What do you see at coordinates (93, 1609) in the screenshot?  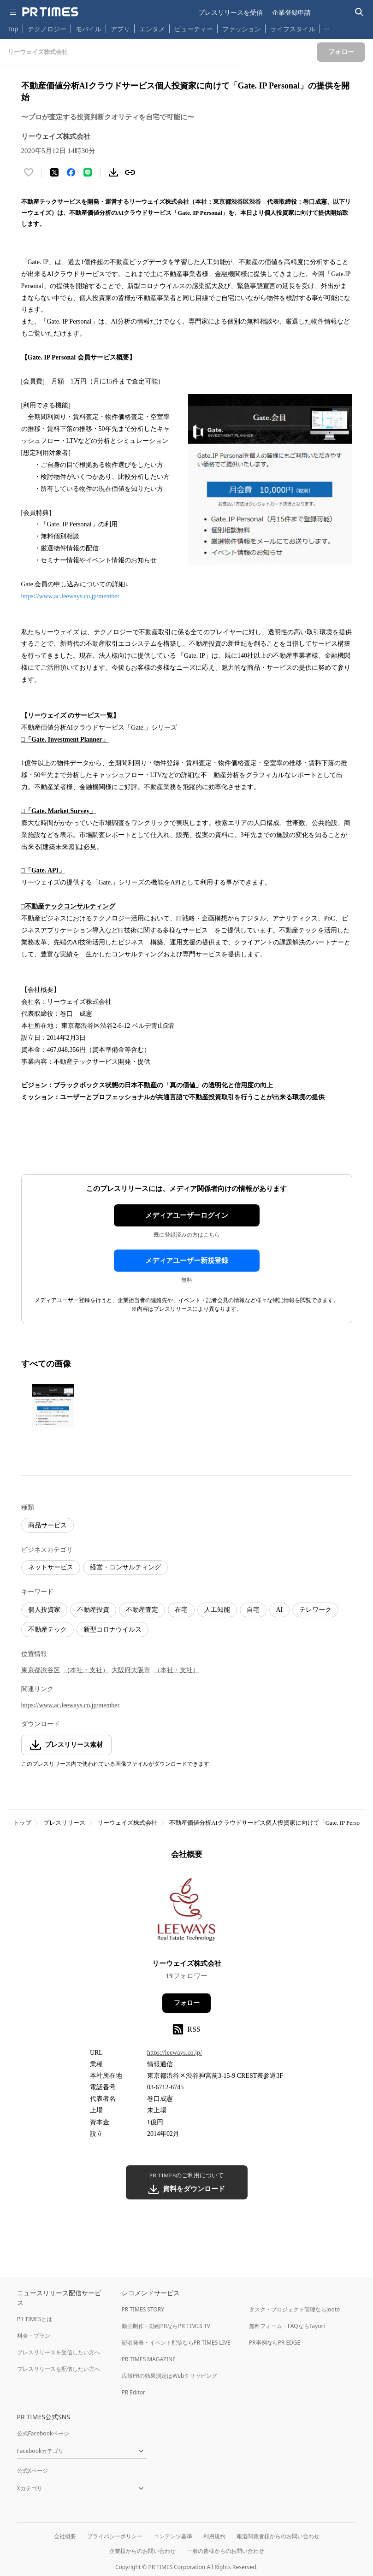 I see `不動産投資` at bounding box center [93, 1609].